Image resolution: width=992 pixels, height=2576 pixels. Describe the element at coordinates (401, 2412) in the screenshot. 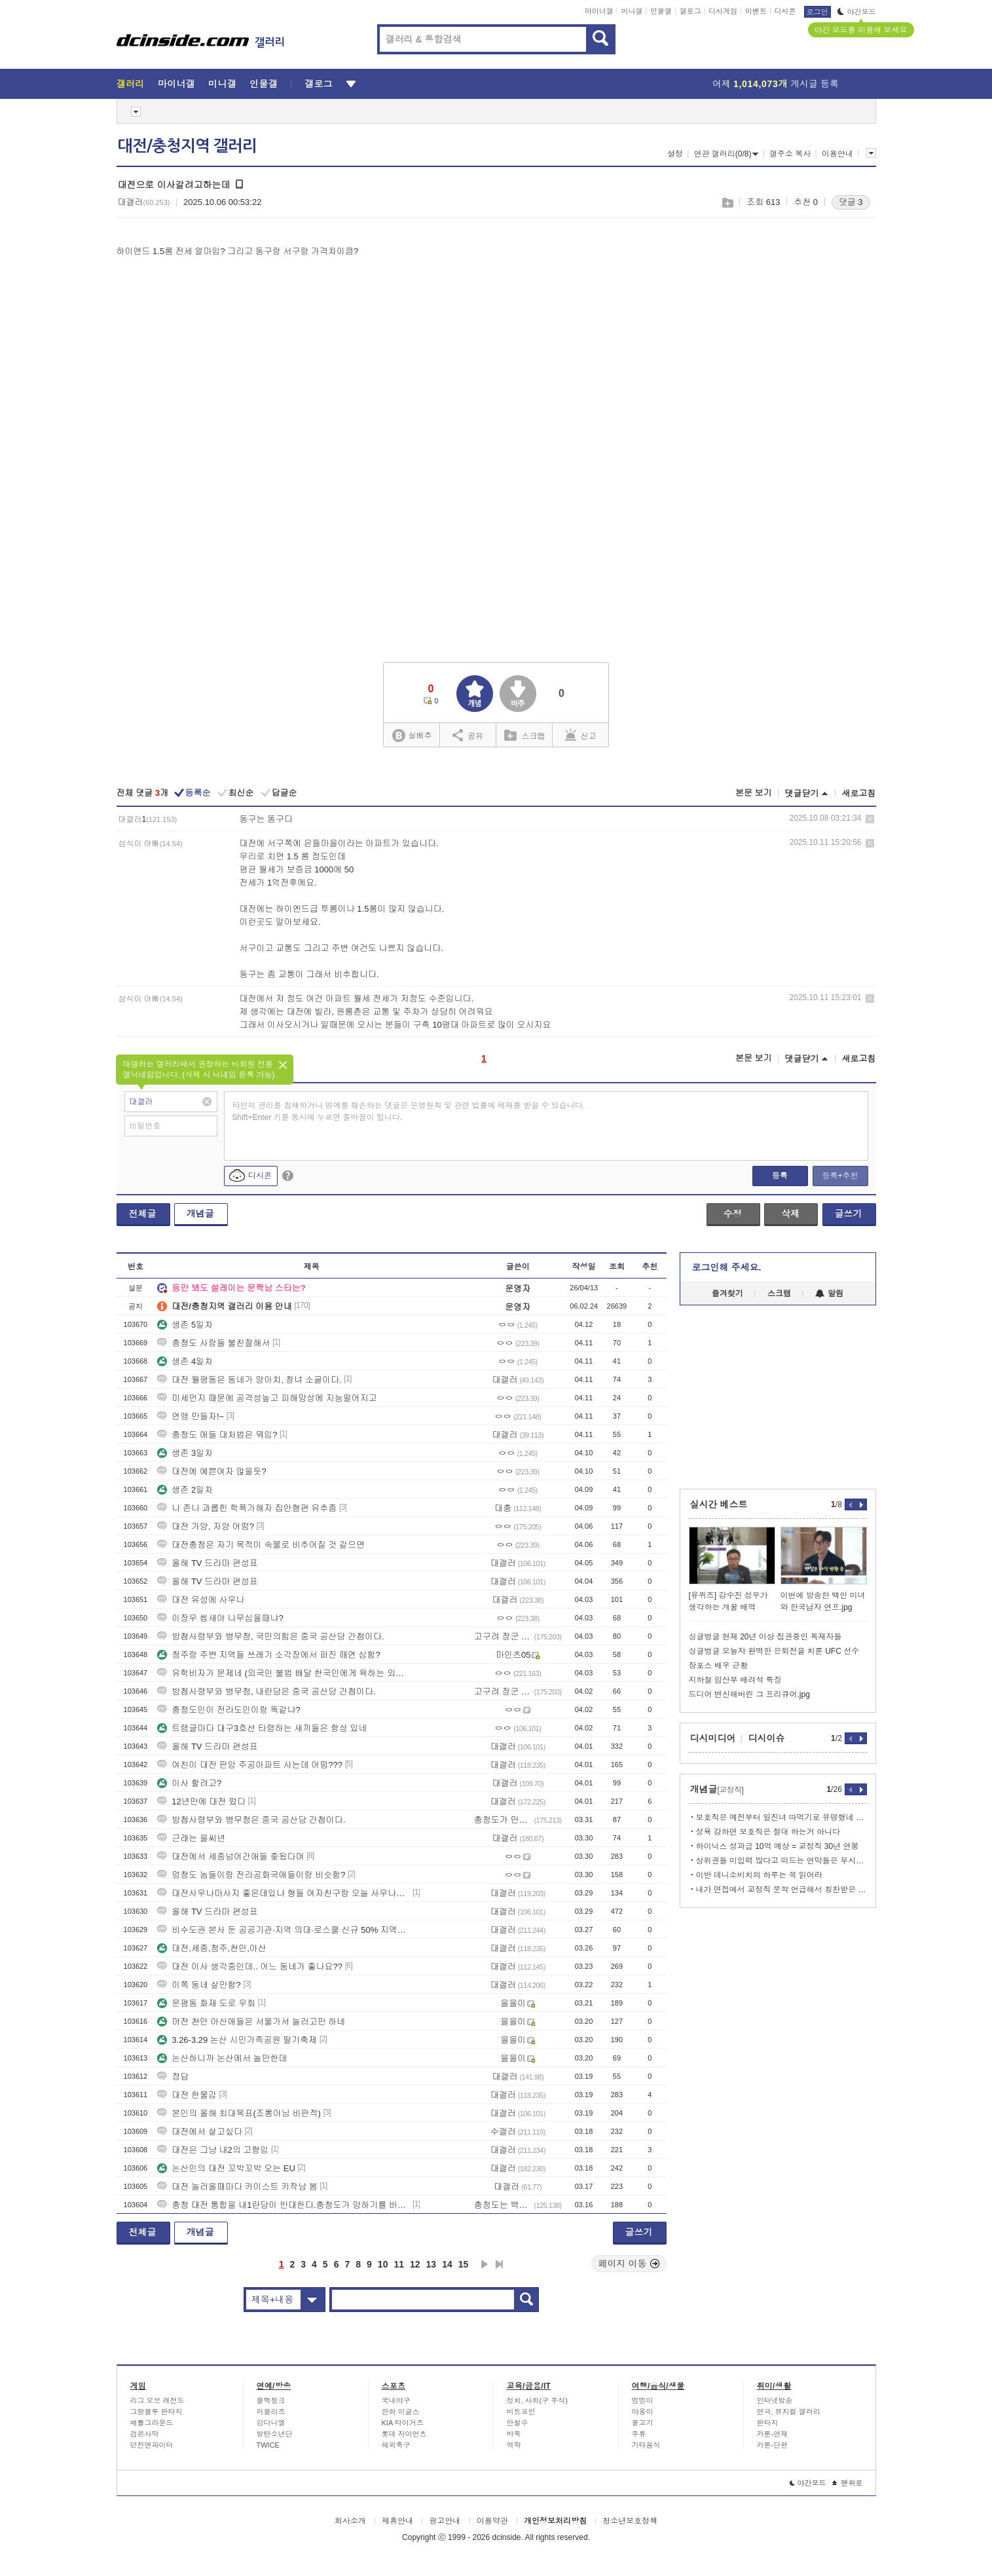

I see `한화 이글스` at that location.